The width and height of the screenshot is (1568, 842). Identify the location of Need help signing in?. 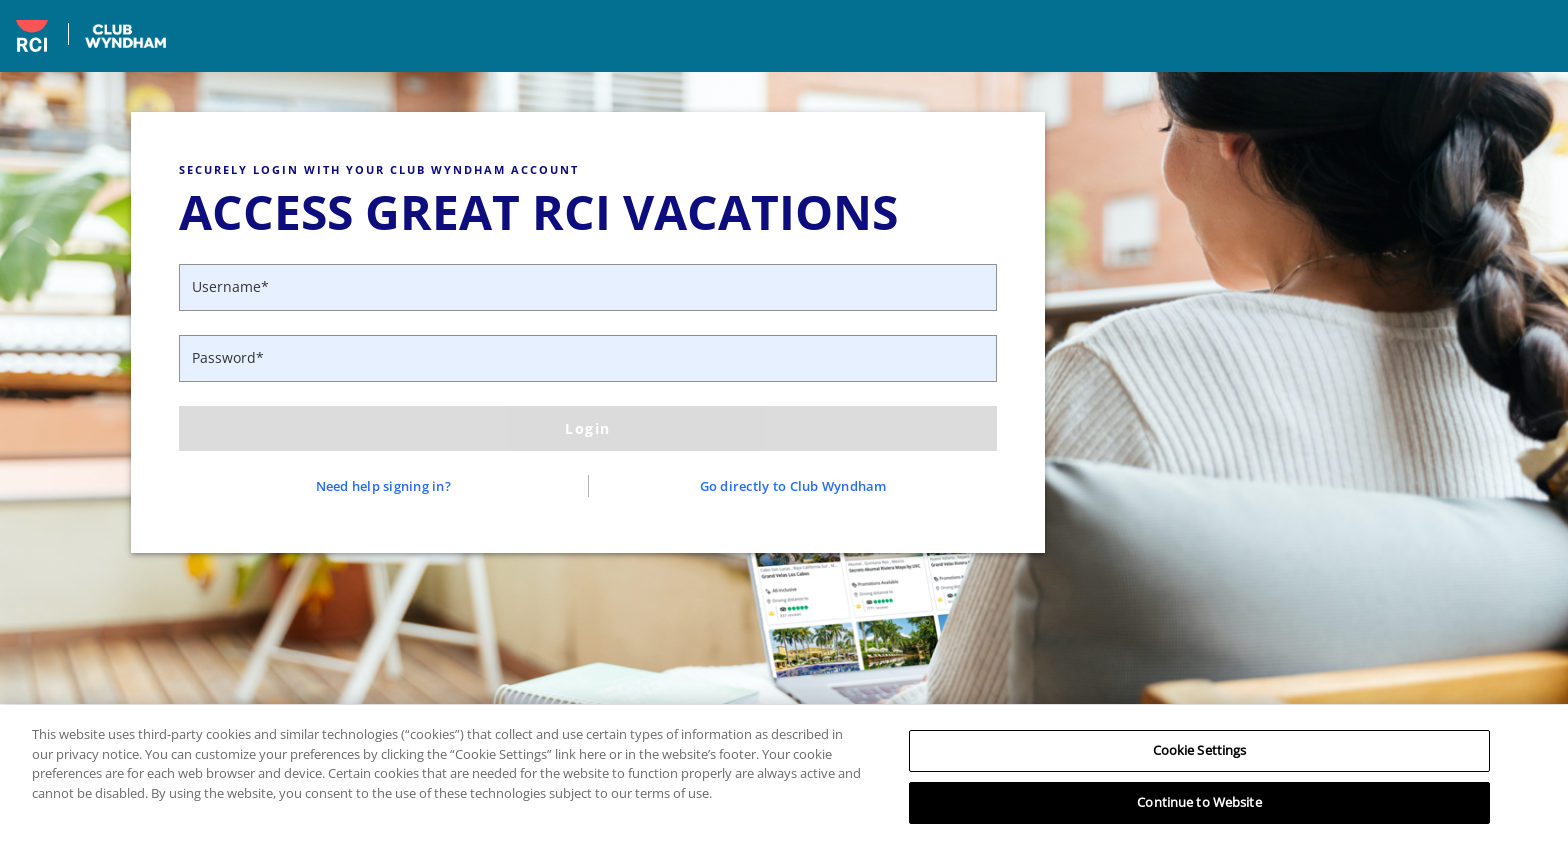
(383, 486).